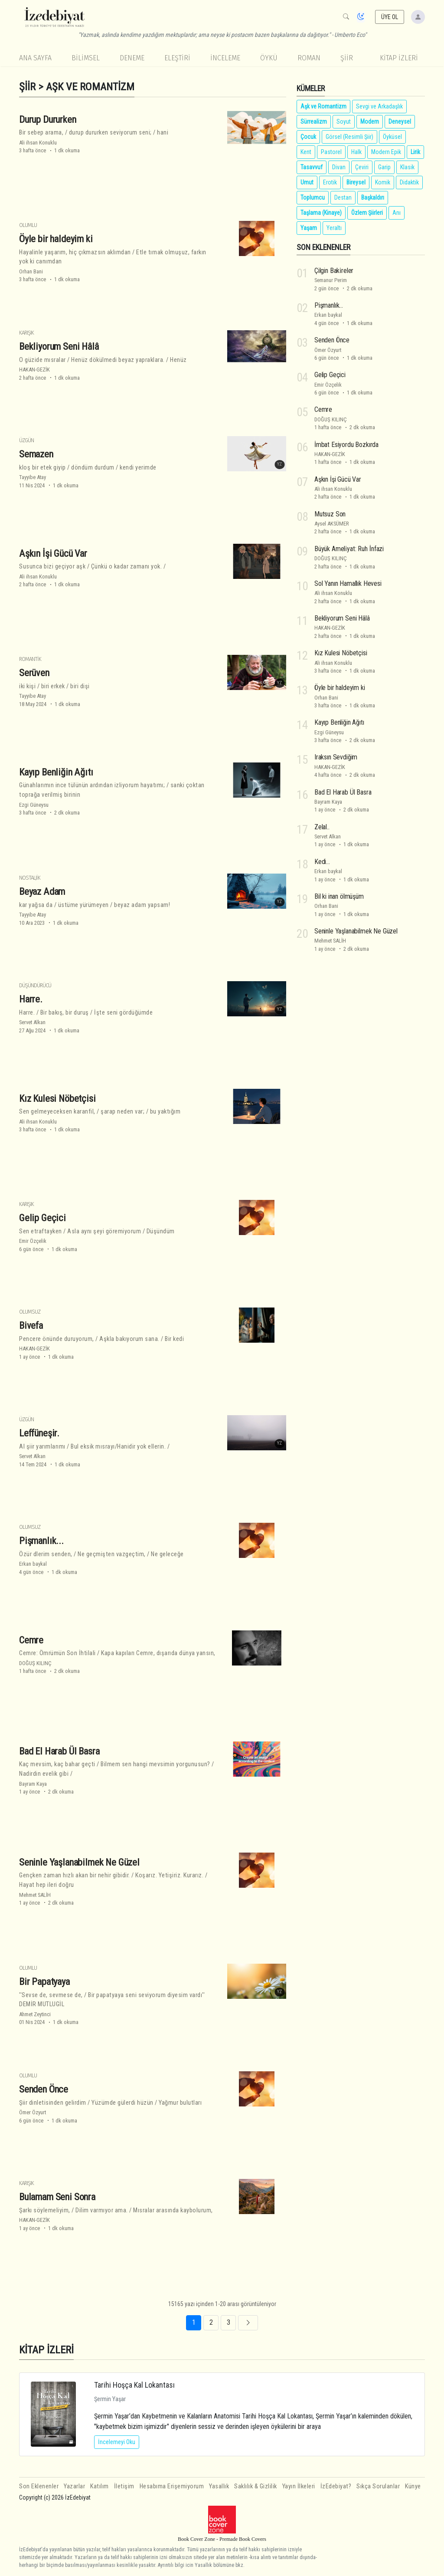 The width and height of the screenshot is (444, 2576). I want to click on Seninle Yaşlanabilmek Ne Güzel, so click(79, 1861).